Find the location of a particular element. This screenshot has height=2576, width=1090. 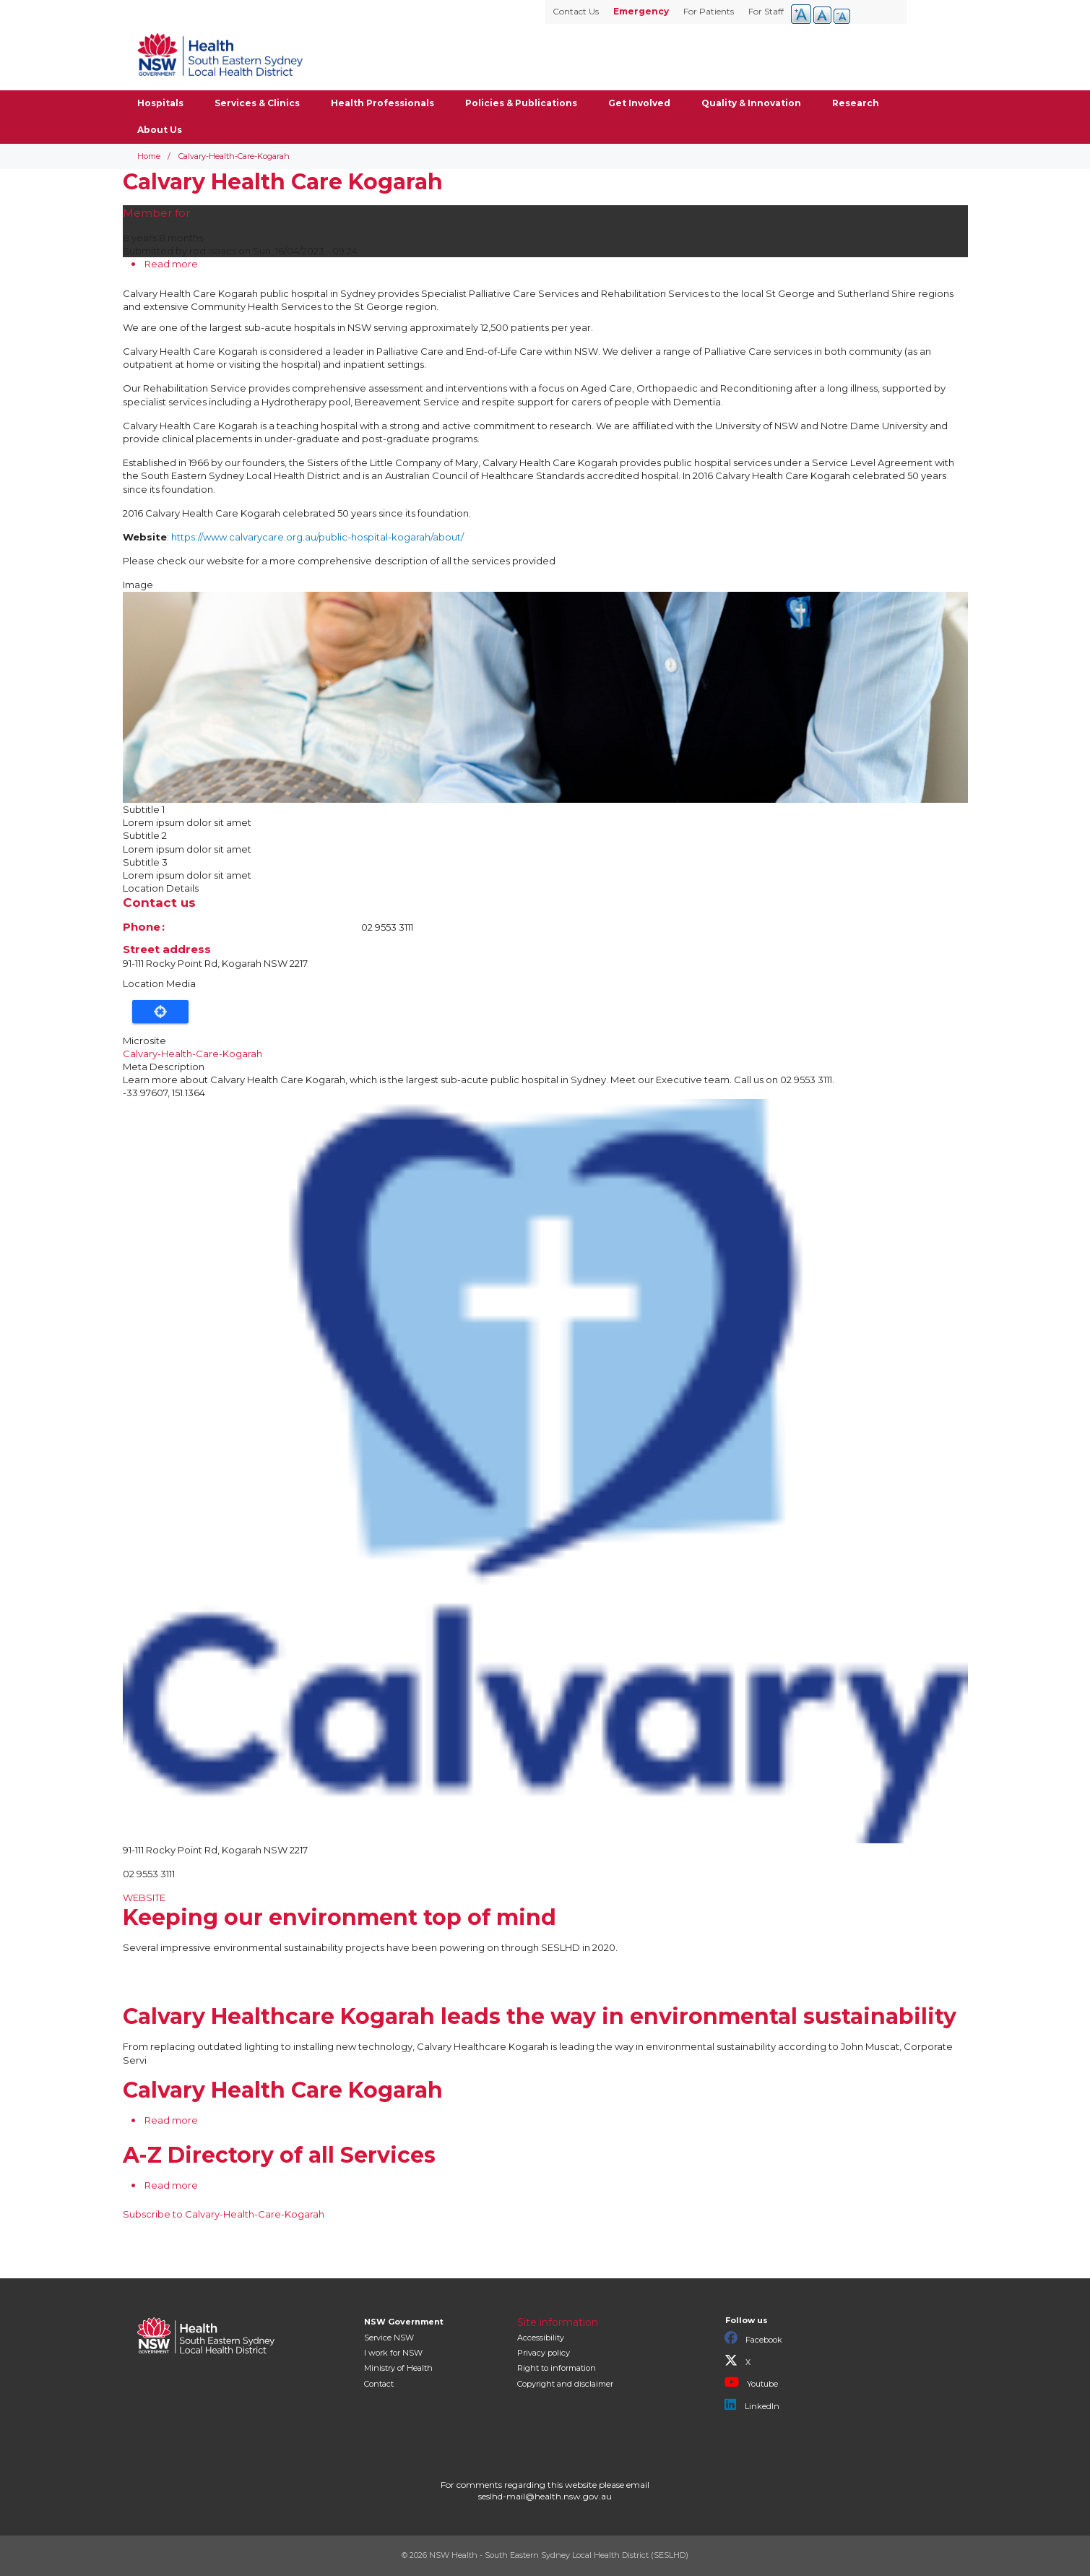

Policies & Publications is located at coordinates (521, 103).